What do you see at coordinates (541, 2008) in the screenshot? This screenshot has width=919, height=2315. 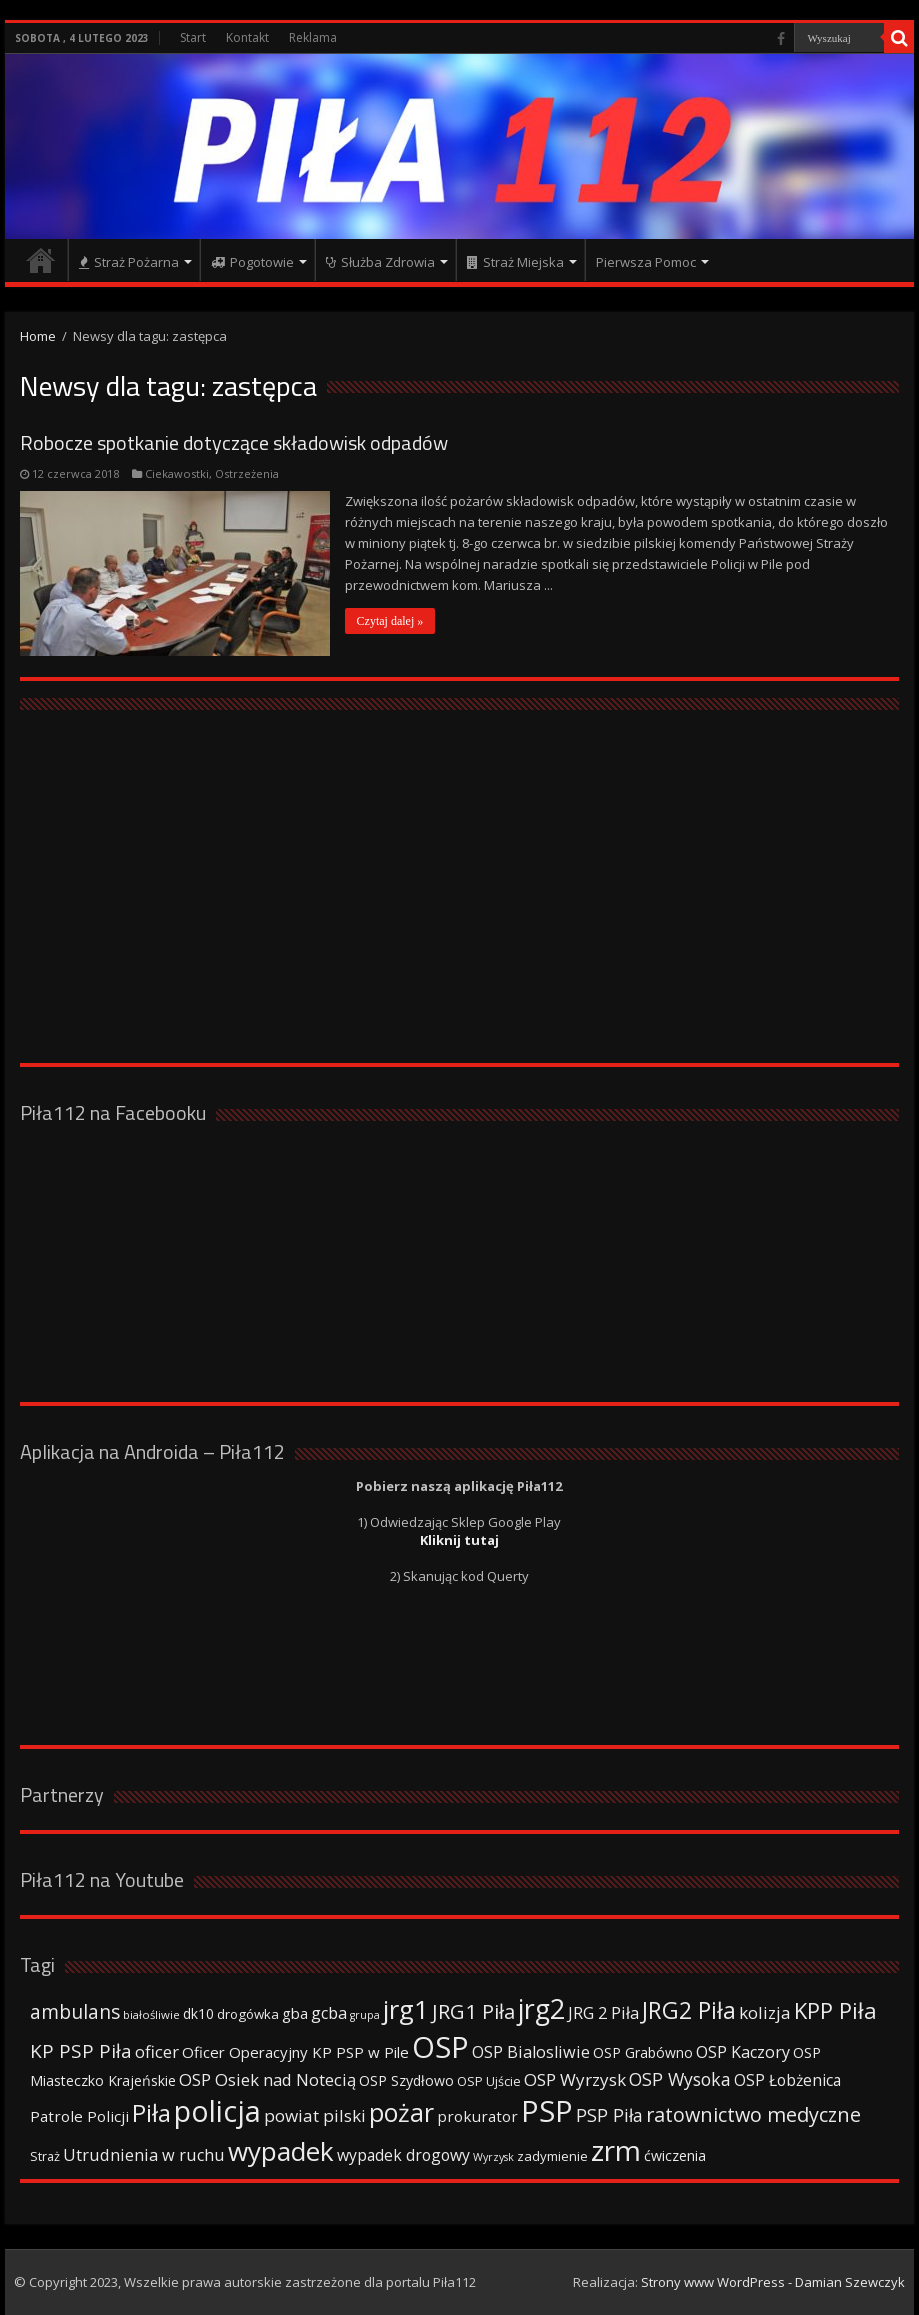 I see `jrg2 [jrg2 (257 elementów)]` at bounding box center [541, 2008].